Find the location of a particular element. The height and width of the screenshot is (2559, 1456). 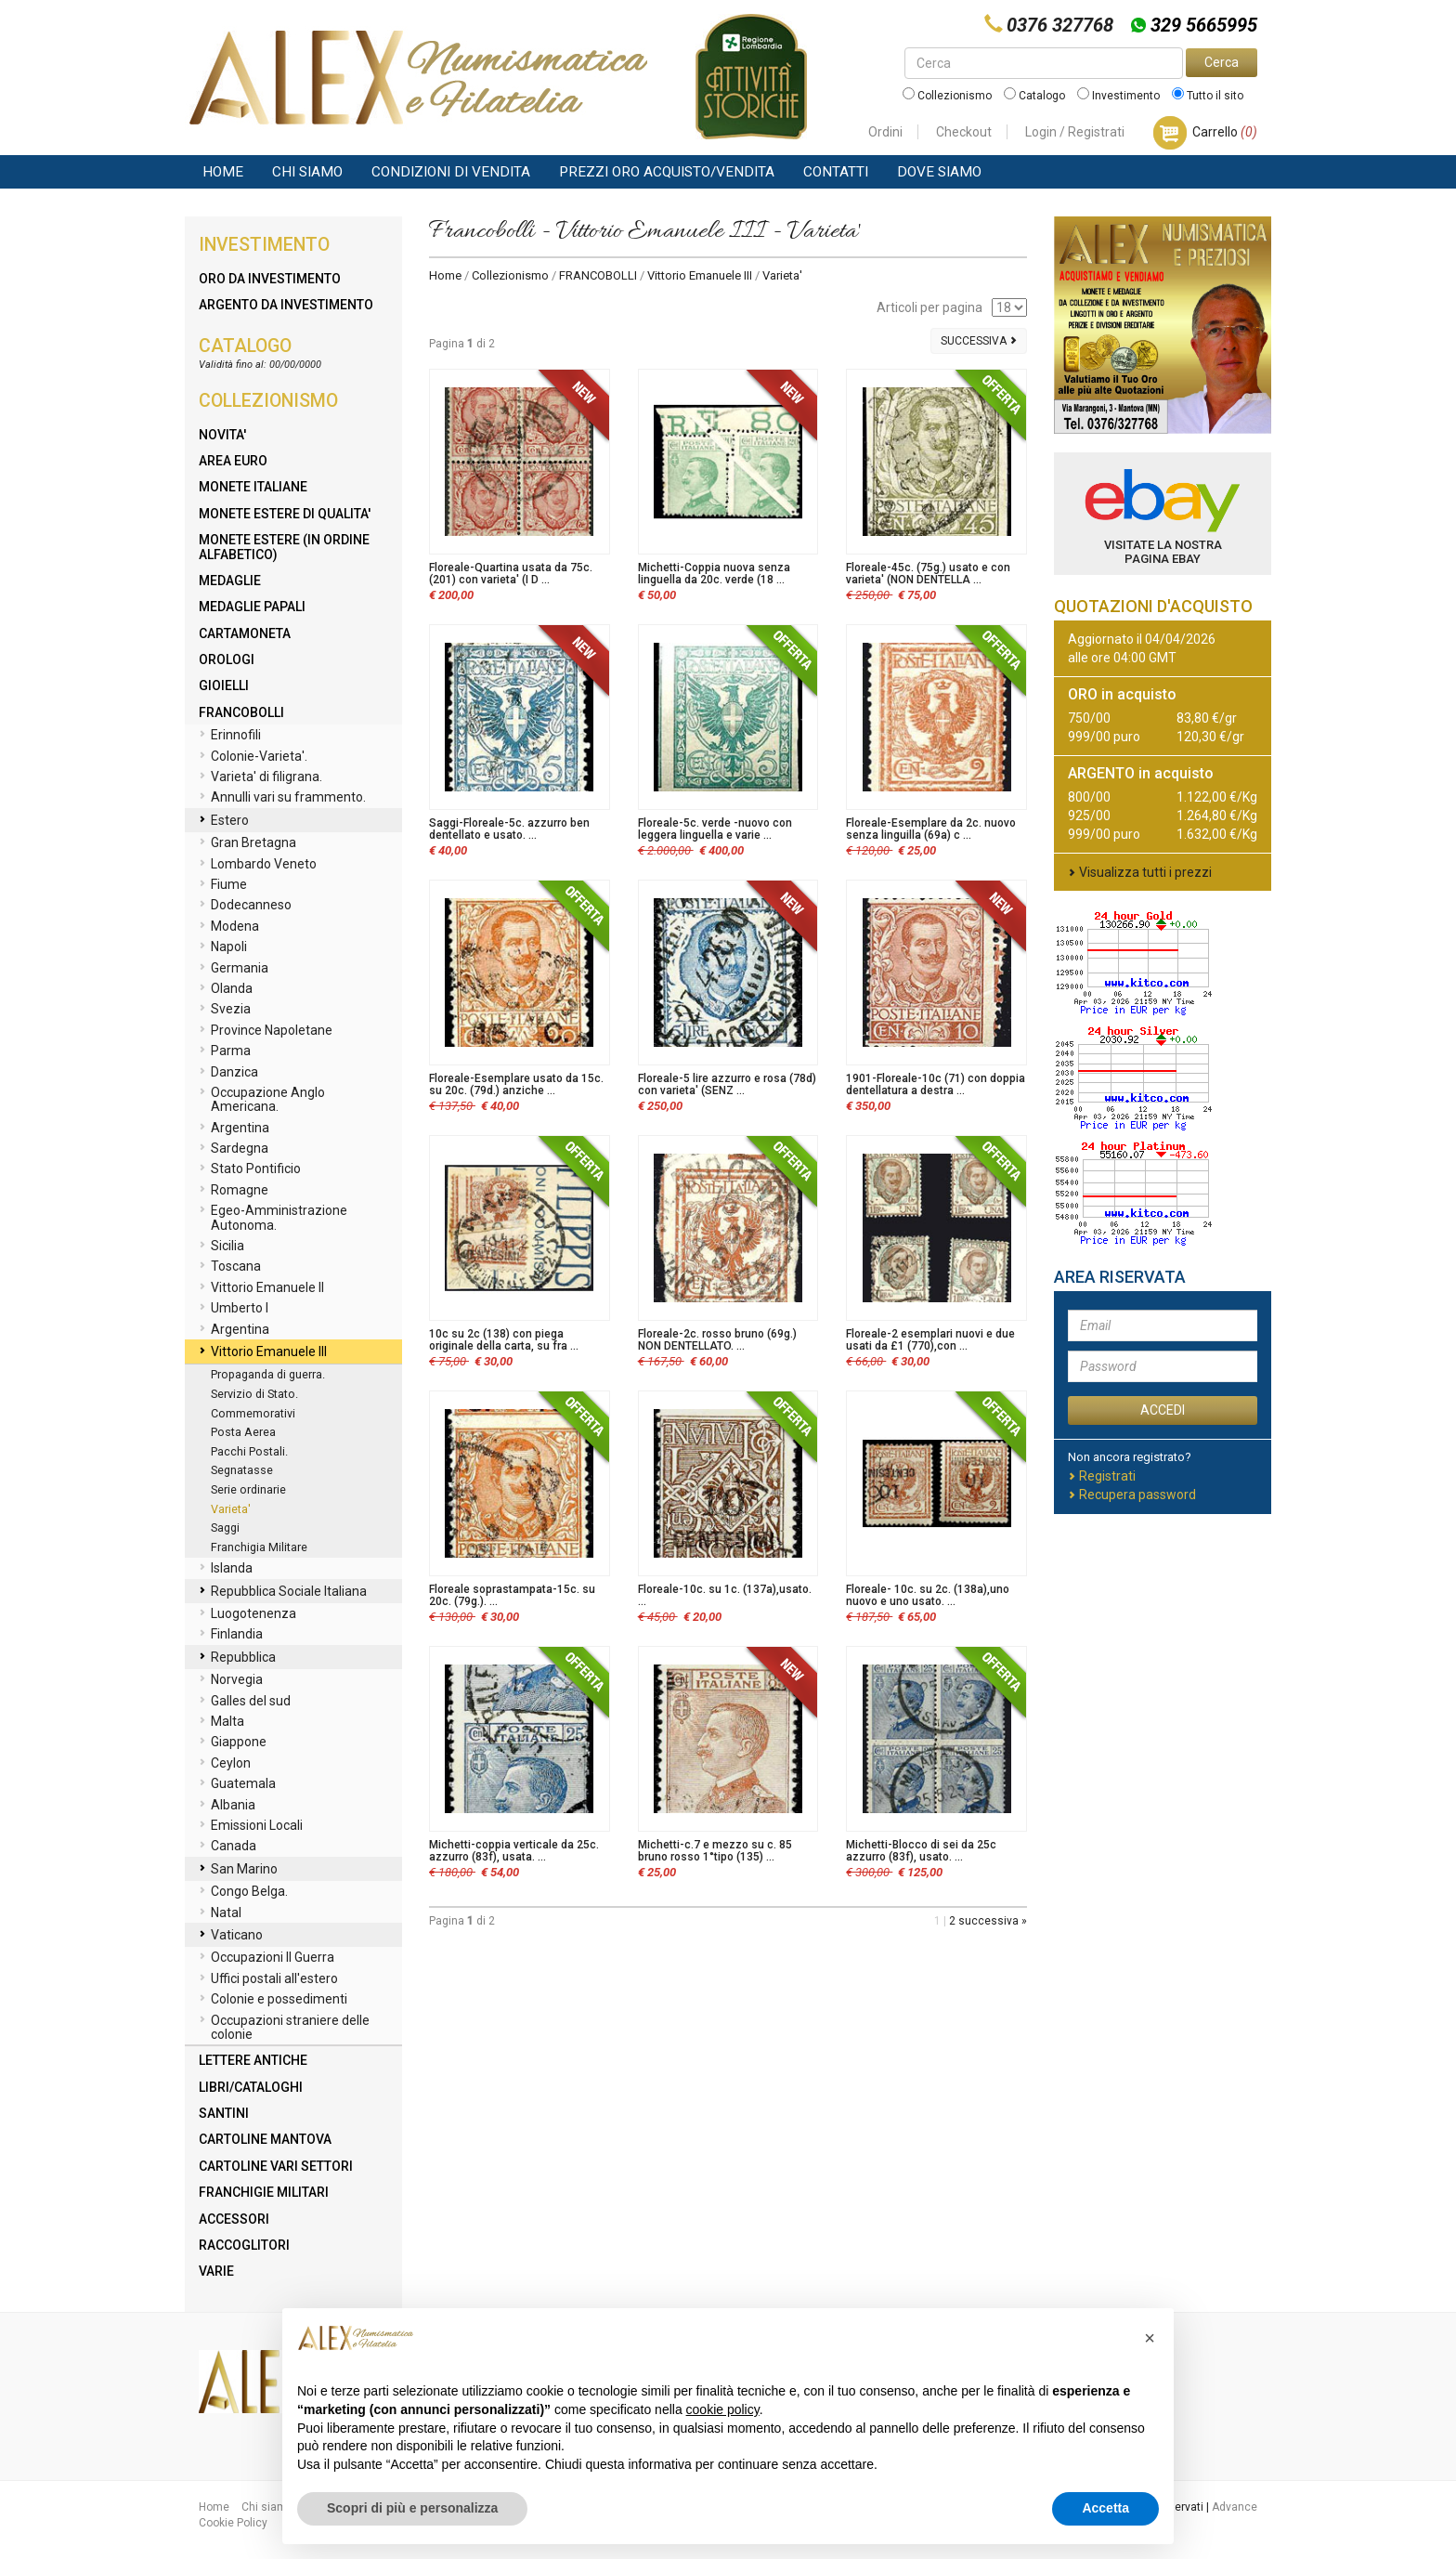

Investimento is located at coordinates (1118, 95).